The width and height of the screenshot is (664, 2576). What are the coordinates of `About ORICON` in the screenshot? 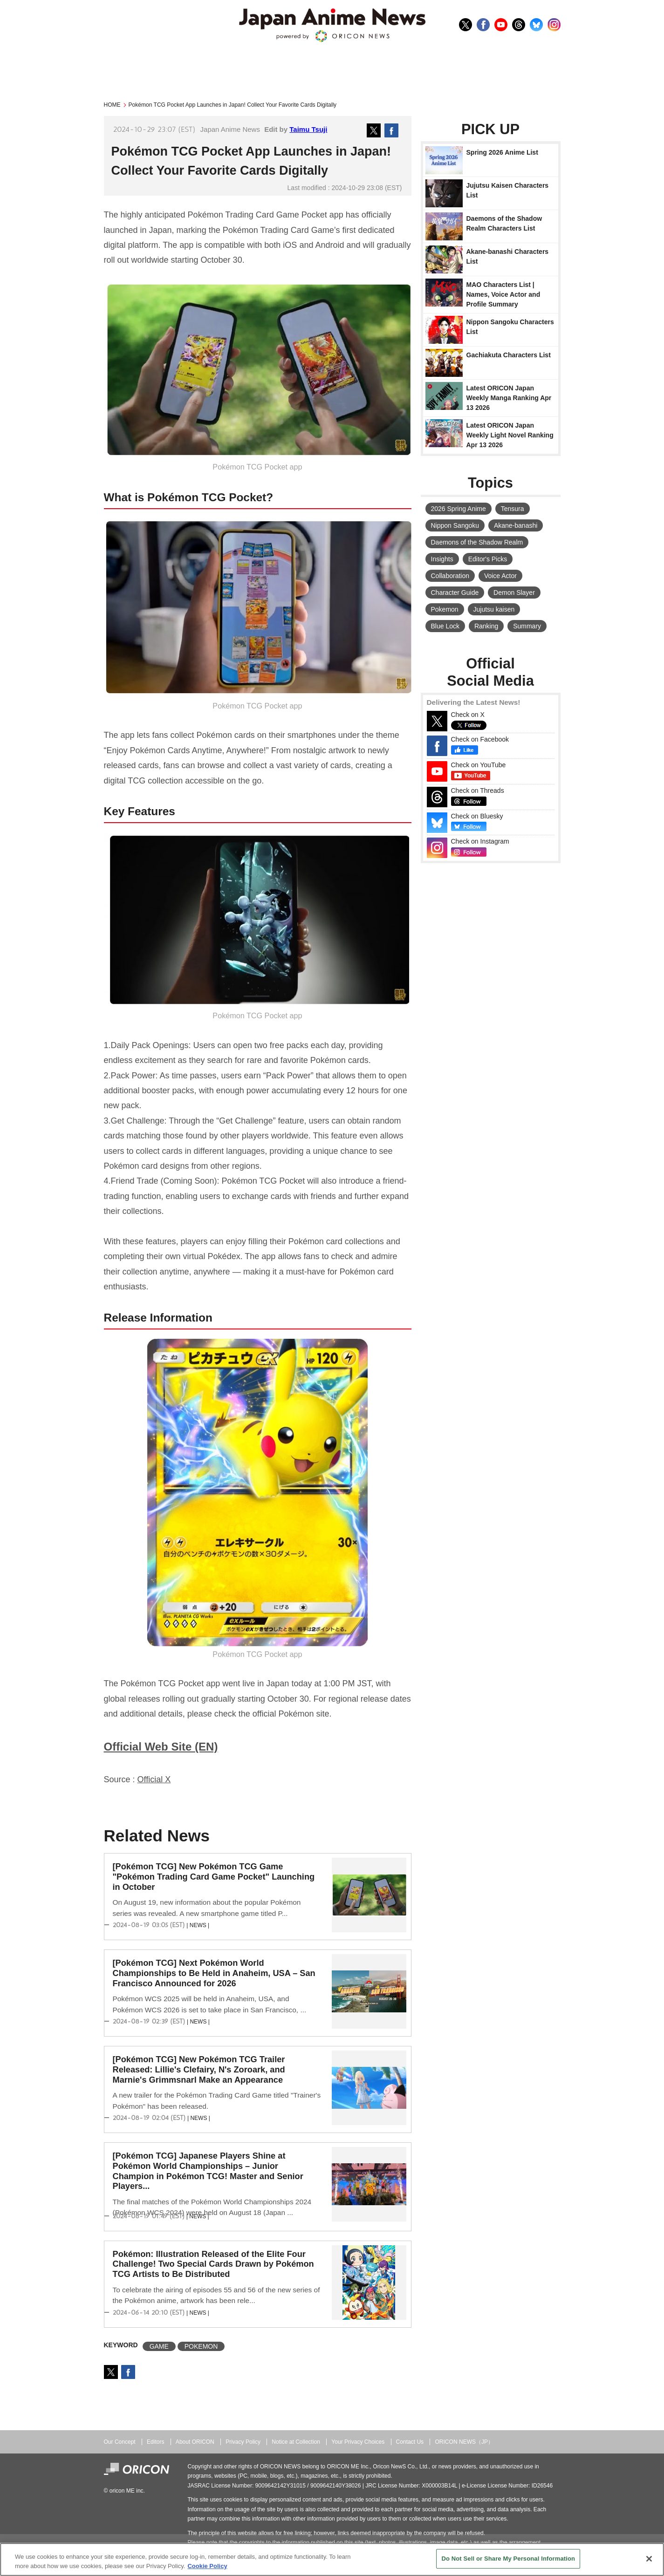 It's located at (195, 2442).